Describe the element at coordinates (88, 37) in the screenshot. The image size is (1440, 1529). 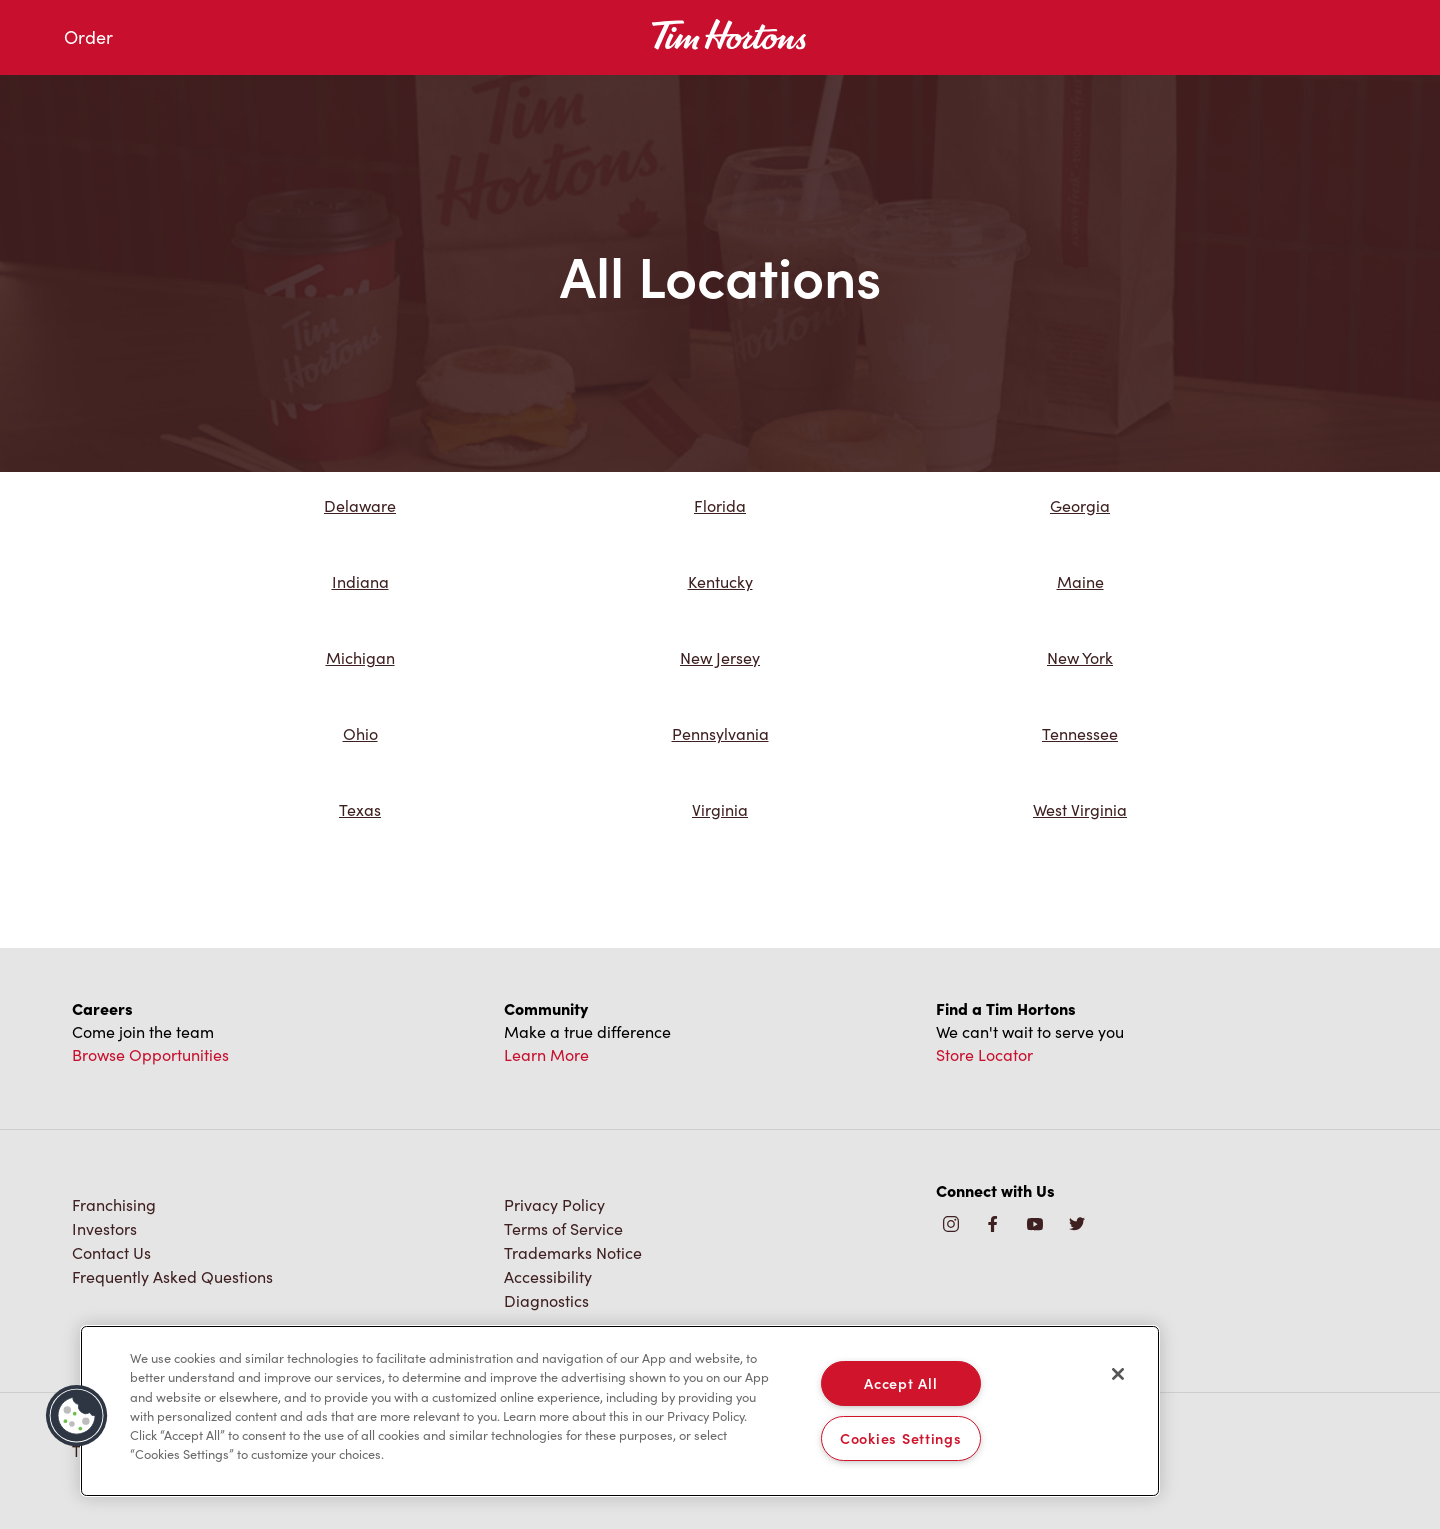
I see `Order` at that location.